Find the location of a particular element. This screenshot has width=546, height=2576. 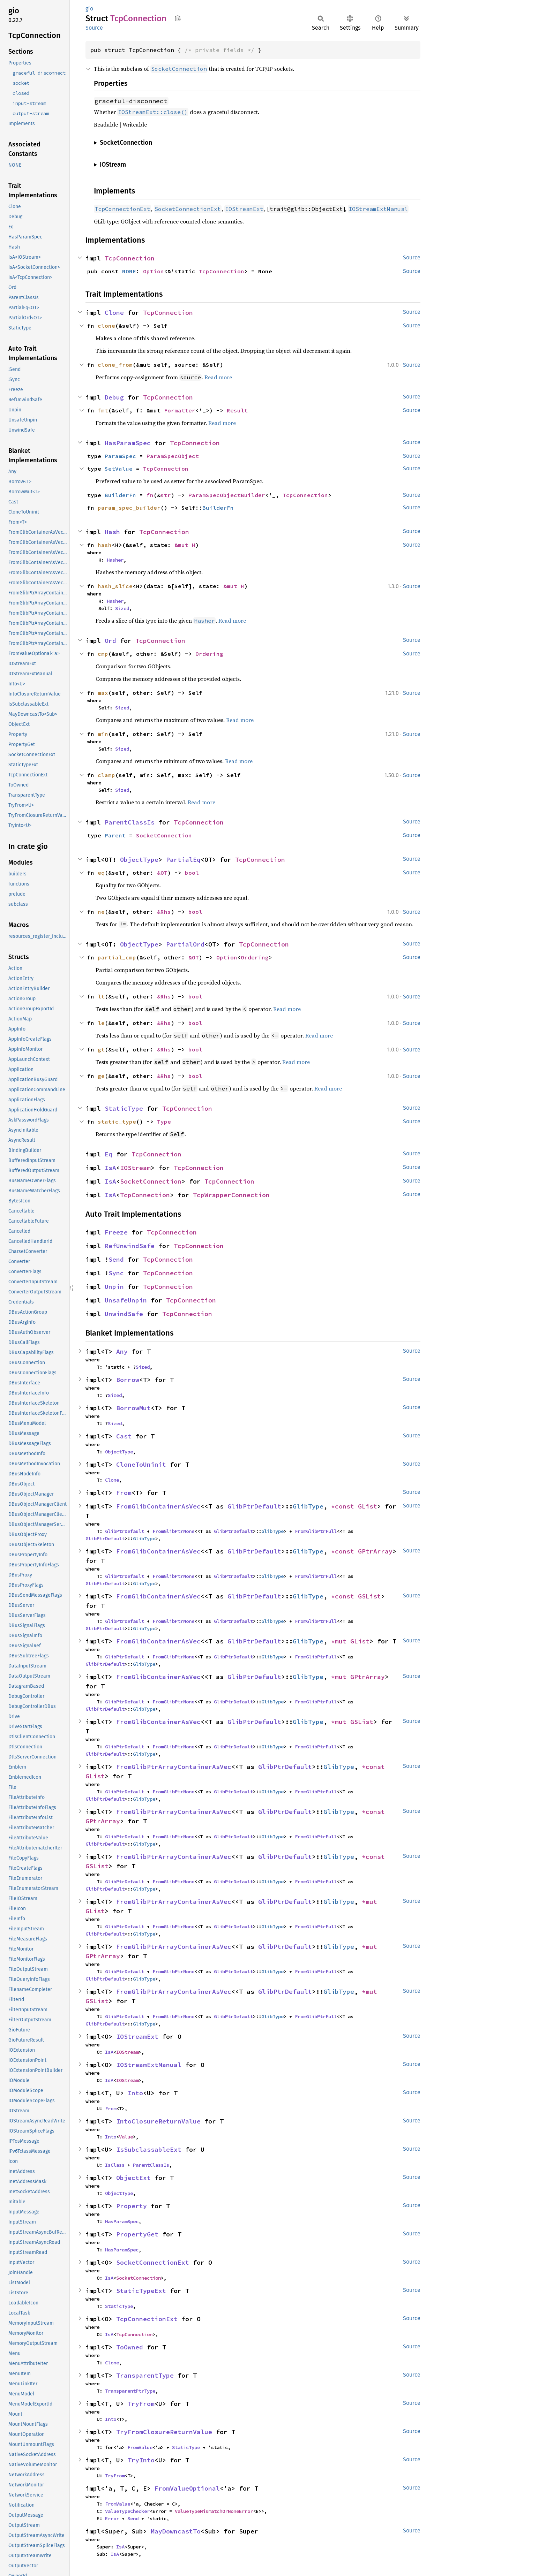

param_spec_builder is located at coordinates (129, 507).